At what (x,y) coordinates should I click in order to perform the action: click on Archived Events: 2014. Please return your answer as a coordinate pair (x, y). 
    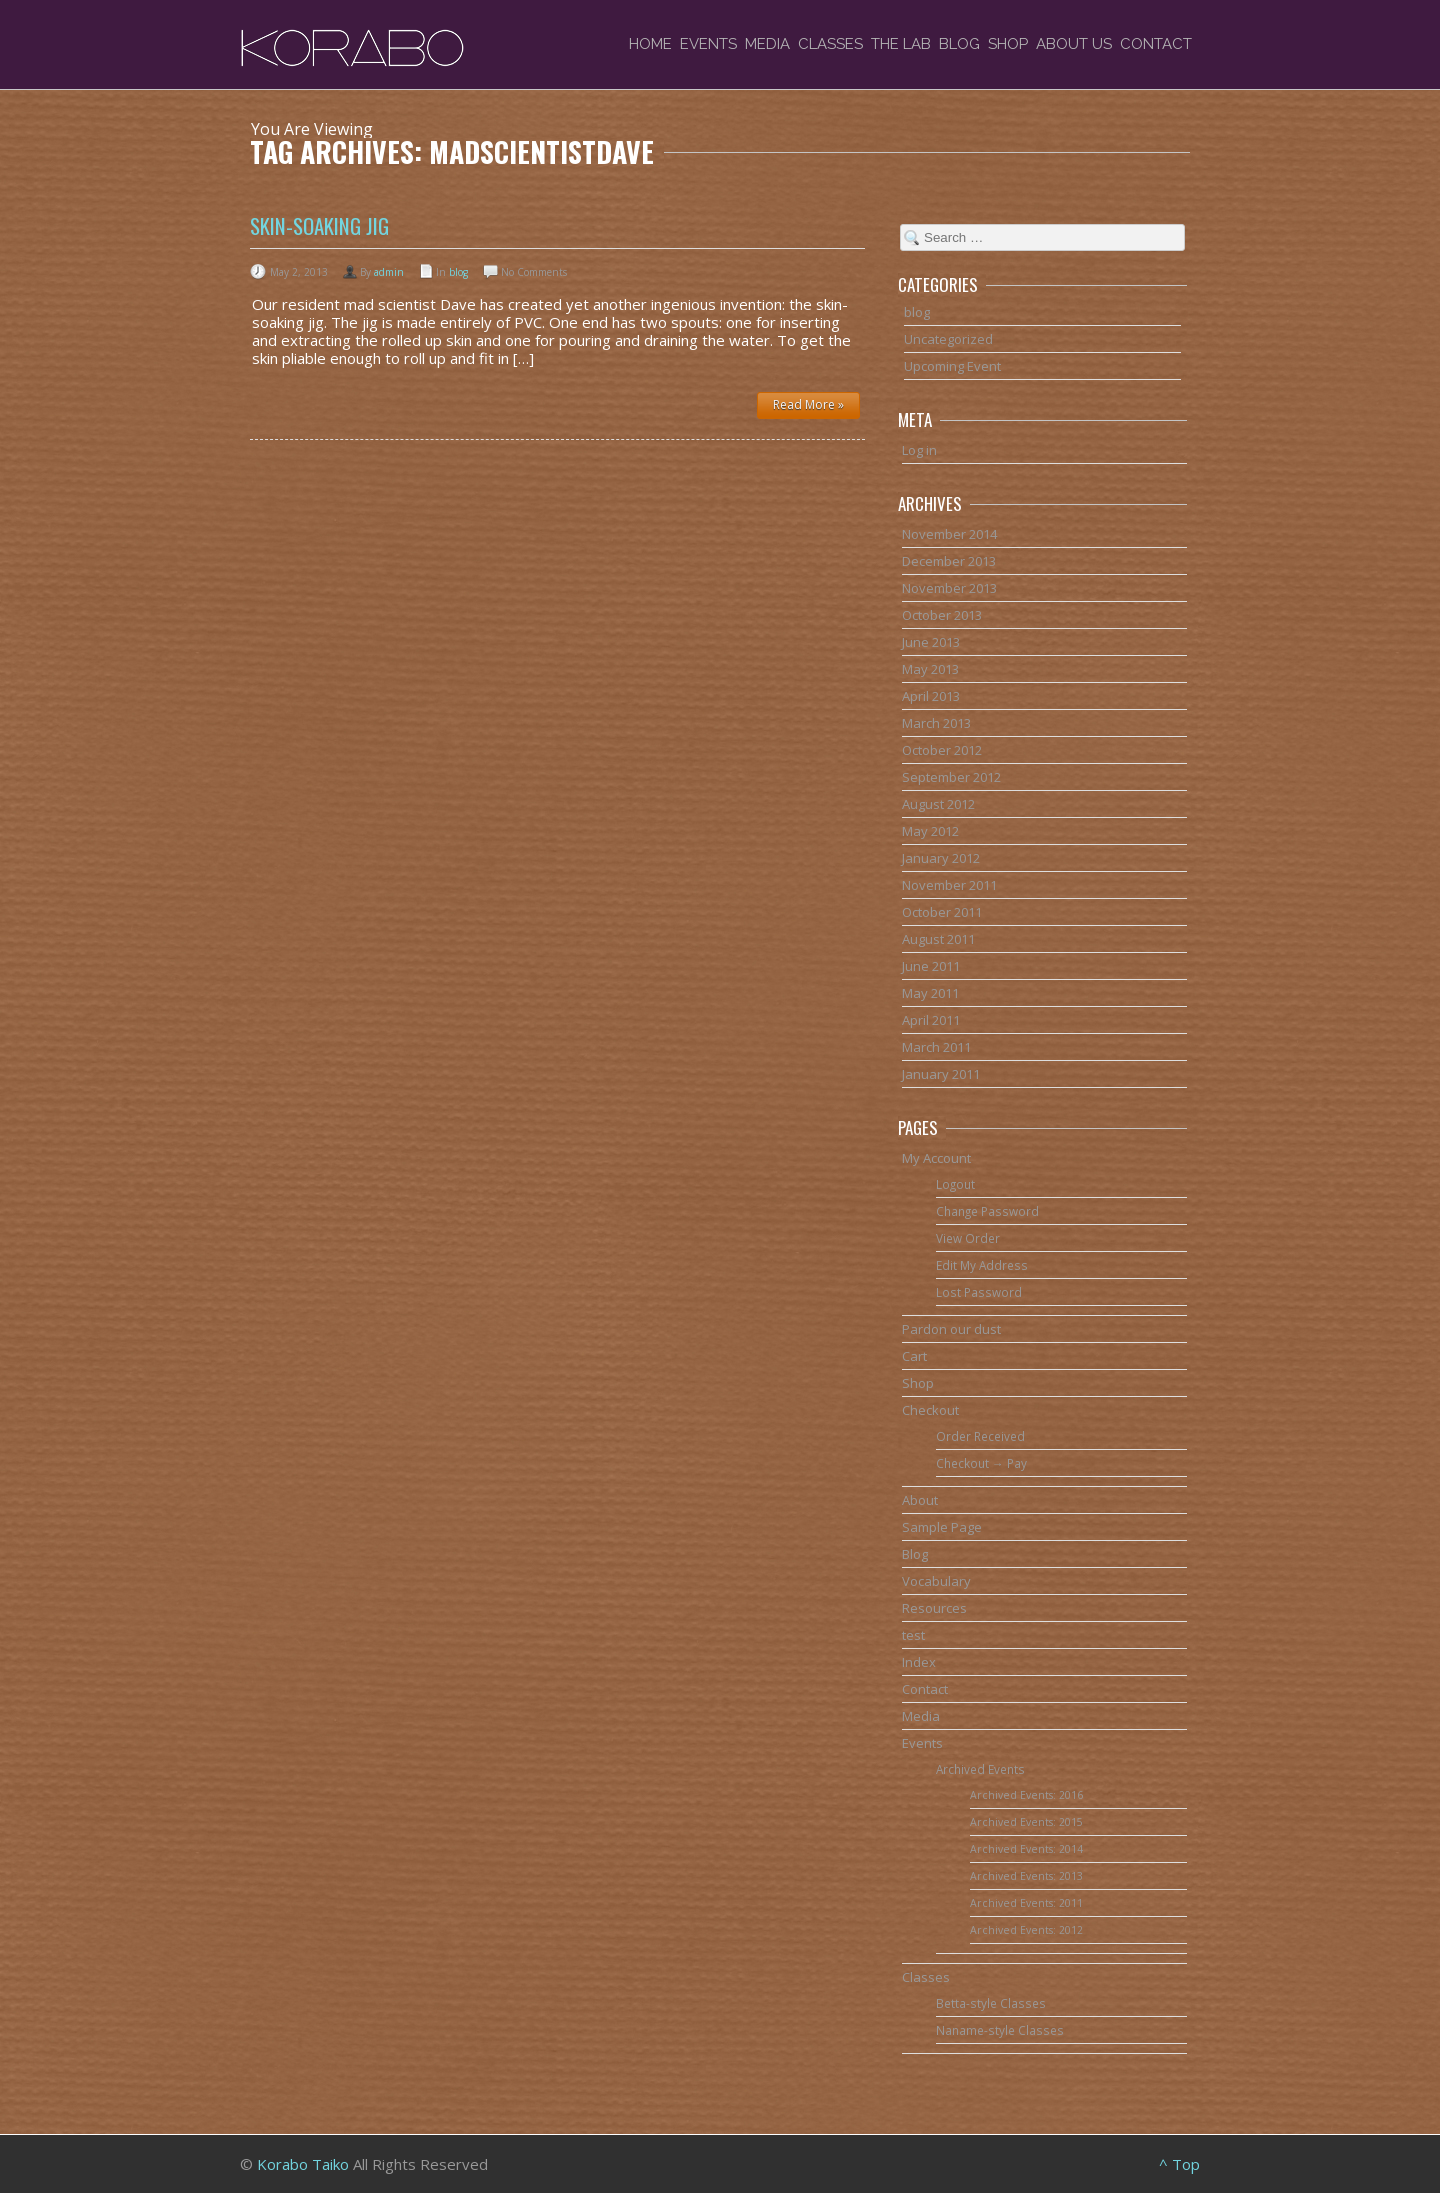
    Looking at the image, I should click on (1026, 1849).